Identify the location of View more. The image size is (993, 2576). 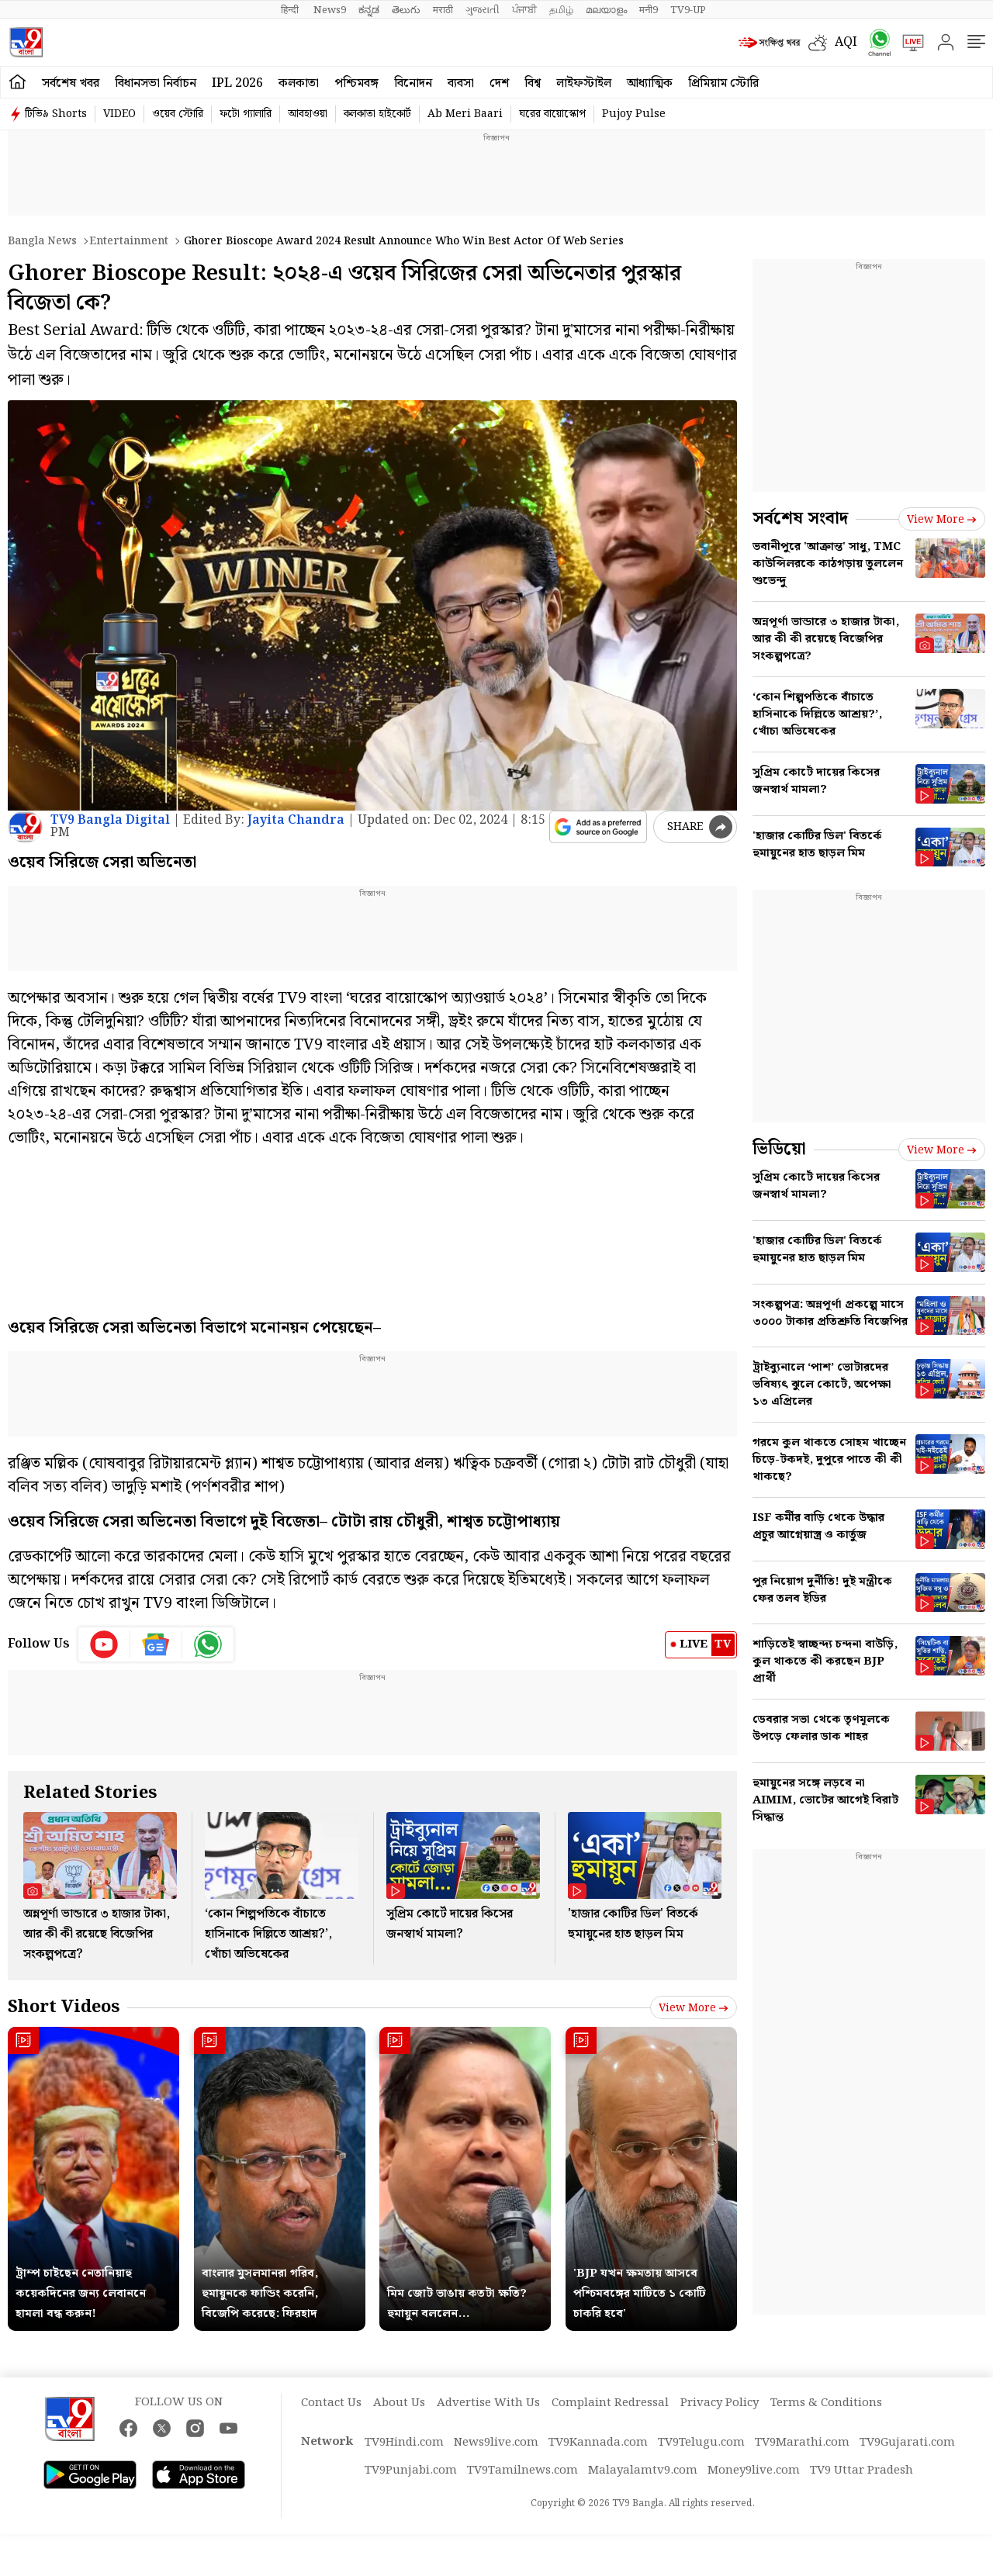
(693, 2008).